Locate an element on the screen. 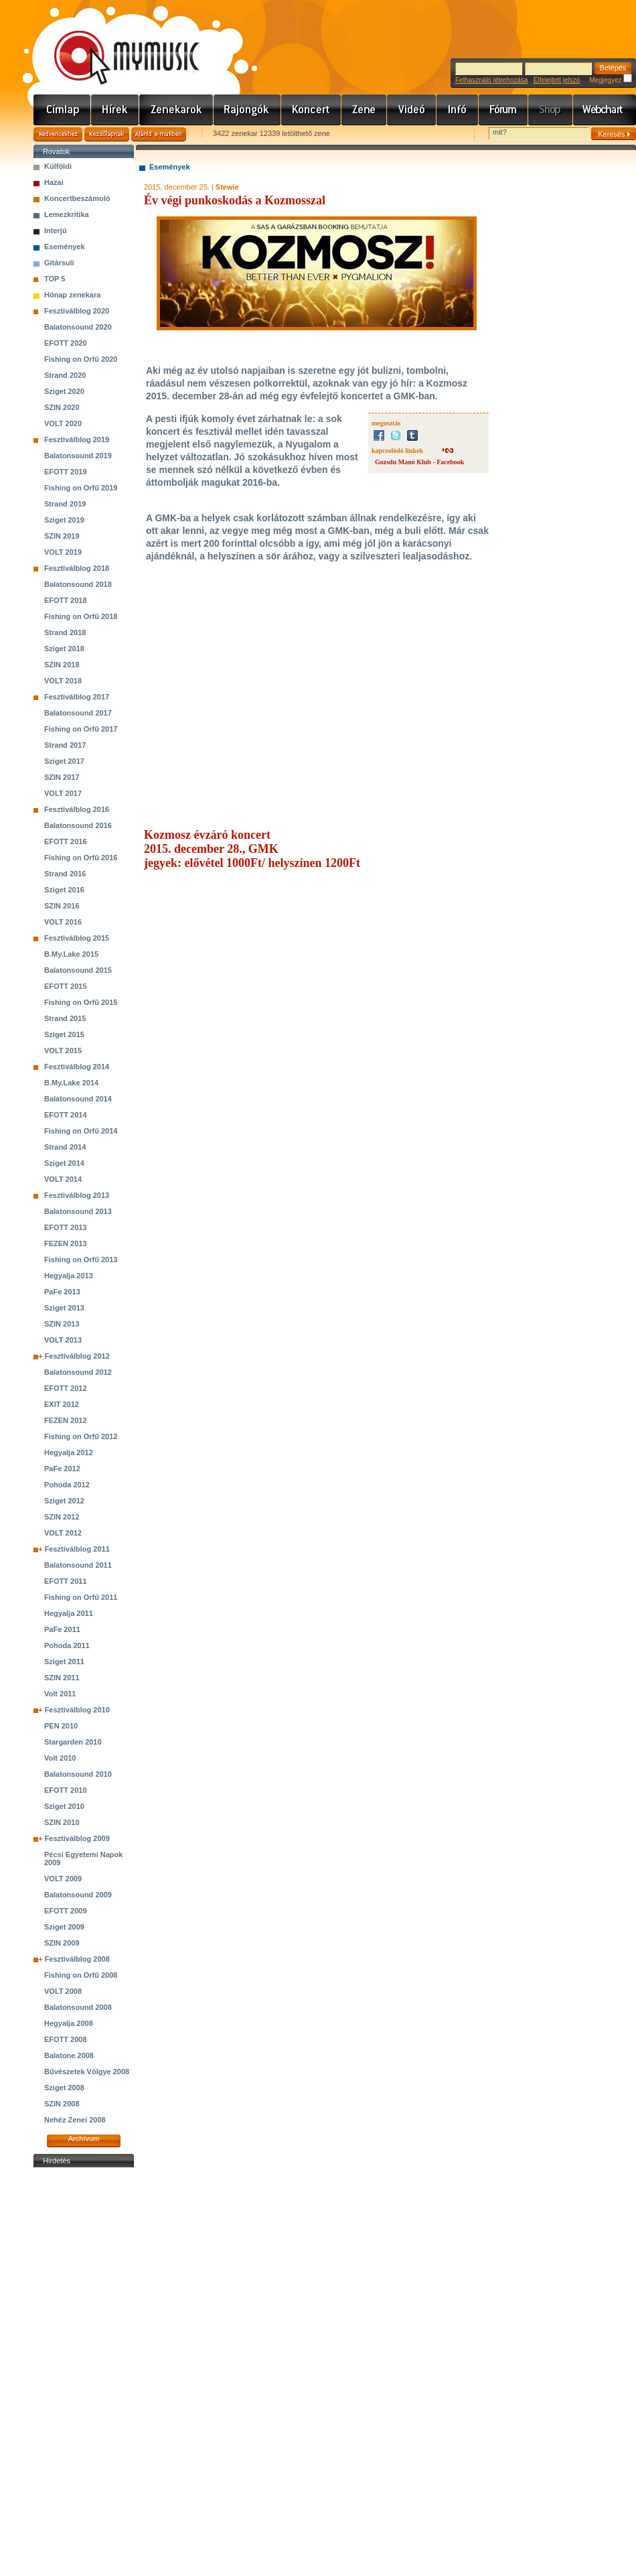  SZIN 2012 is located at coordinates (62, 1517).